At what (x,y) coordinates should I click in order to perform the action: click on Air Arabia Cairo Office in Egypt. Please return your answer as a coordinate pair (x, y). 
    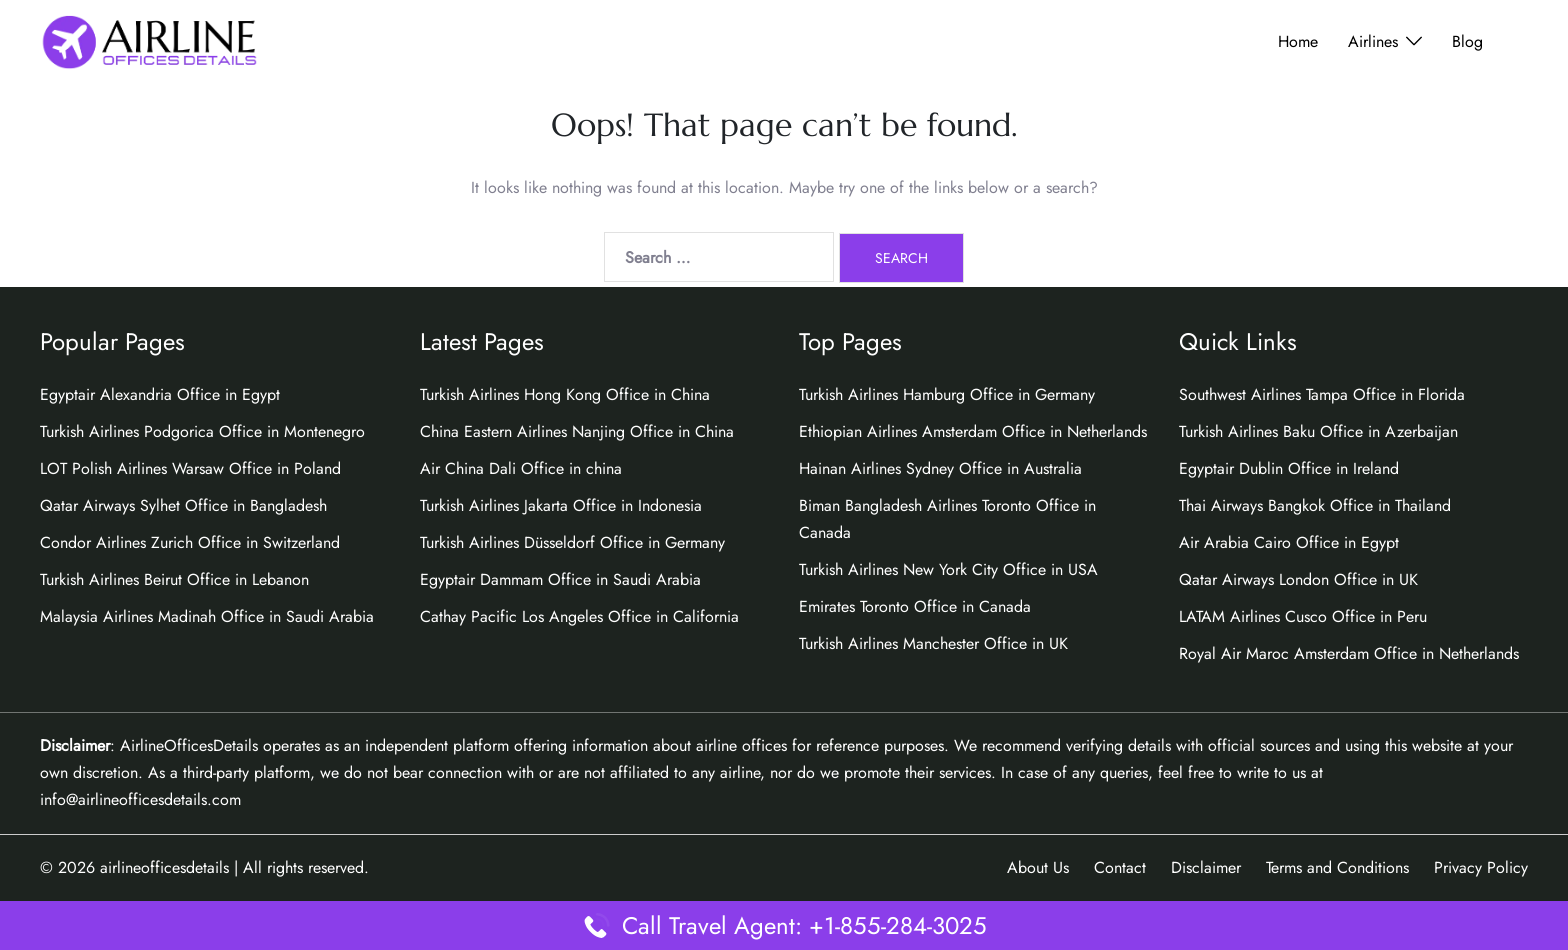
    Looking at the image, I should click on (1289, 542).